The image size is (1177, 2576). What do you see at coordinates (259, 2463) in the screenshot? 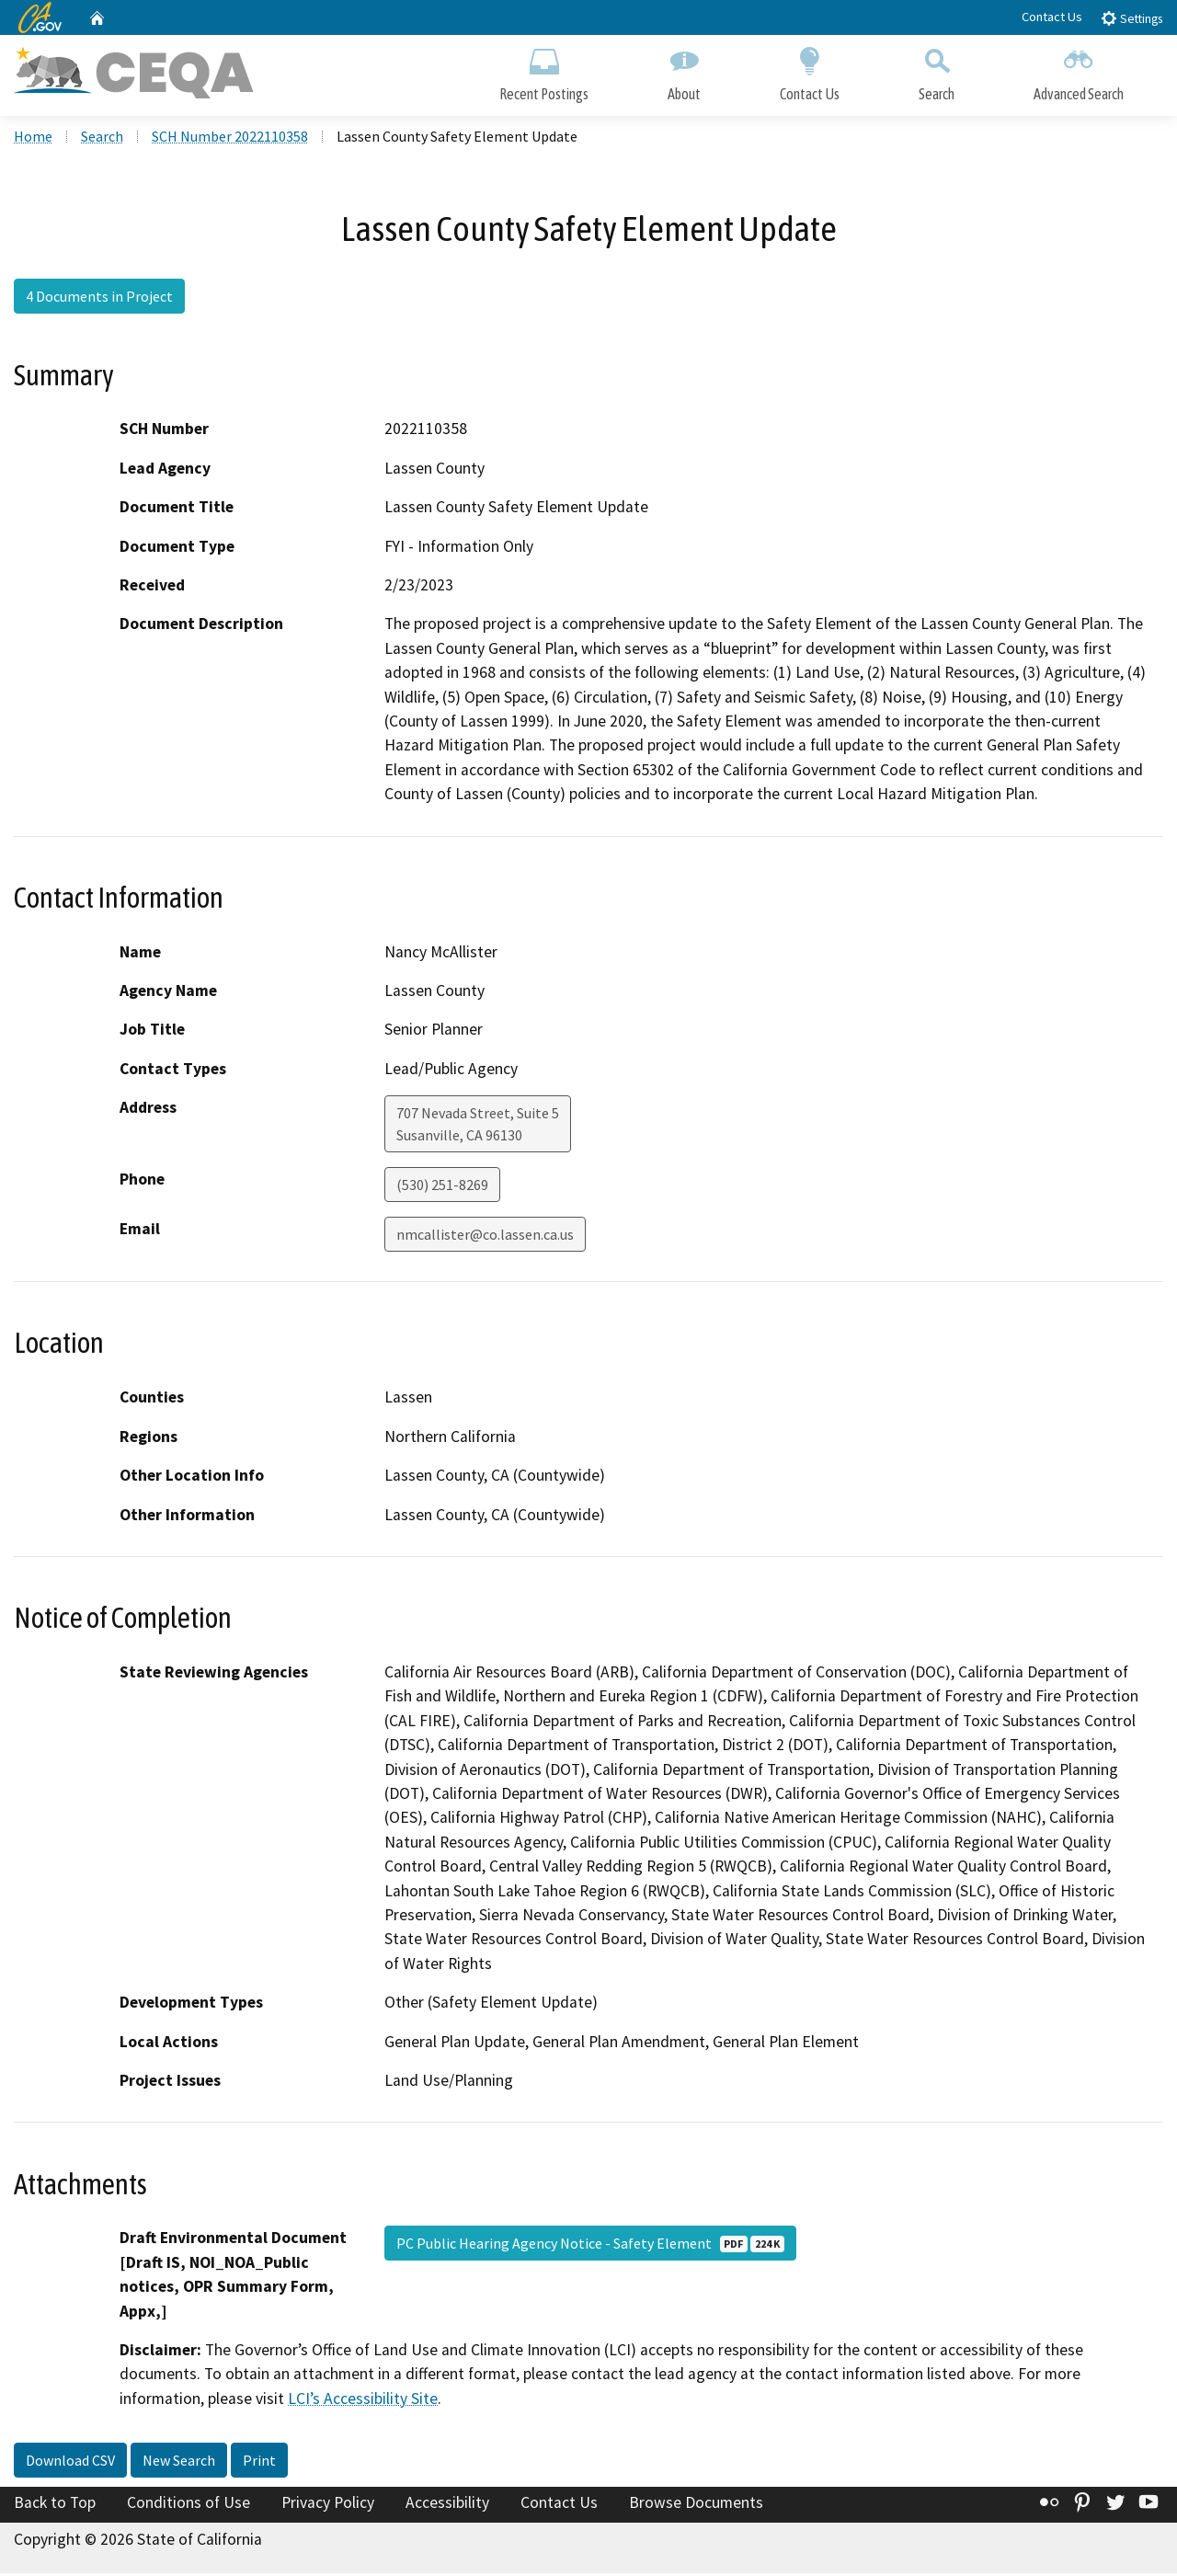
I see `Print` at bounding box center [259, 2463].